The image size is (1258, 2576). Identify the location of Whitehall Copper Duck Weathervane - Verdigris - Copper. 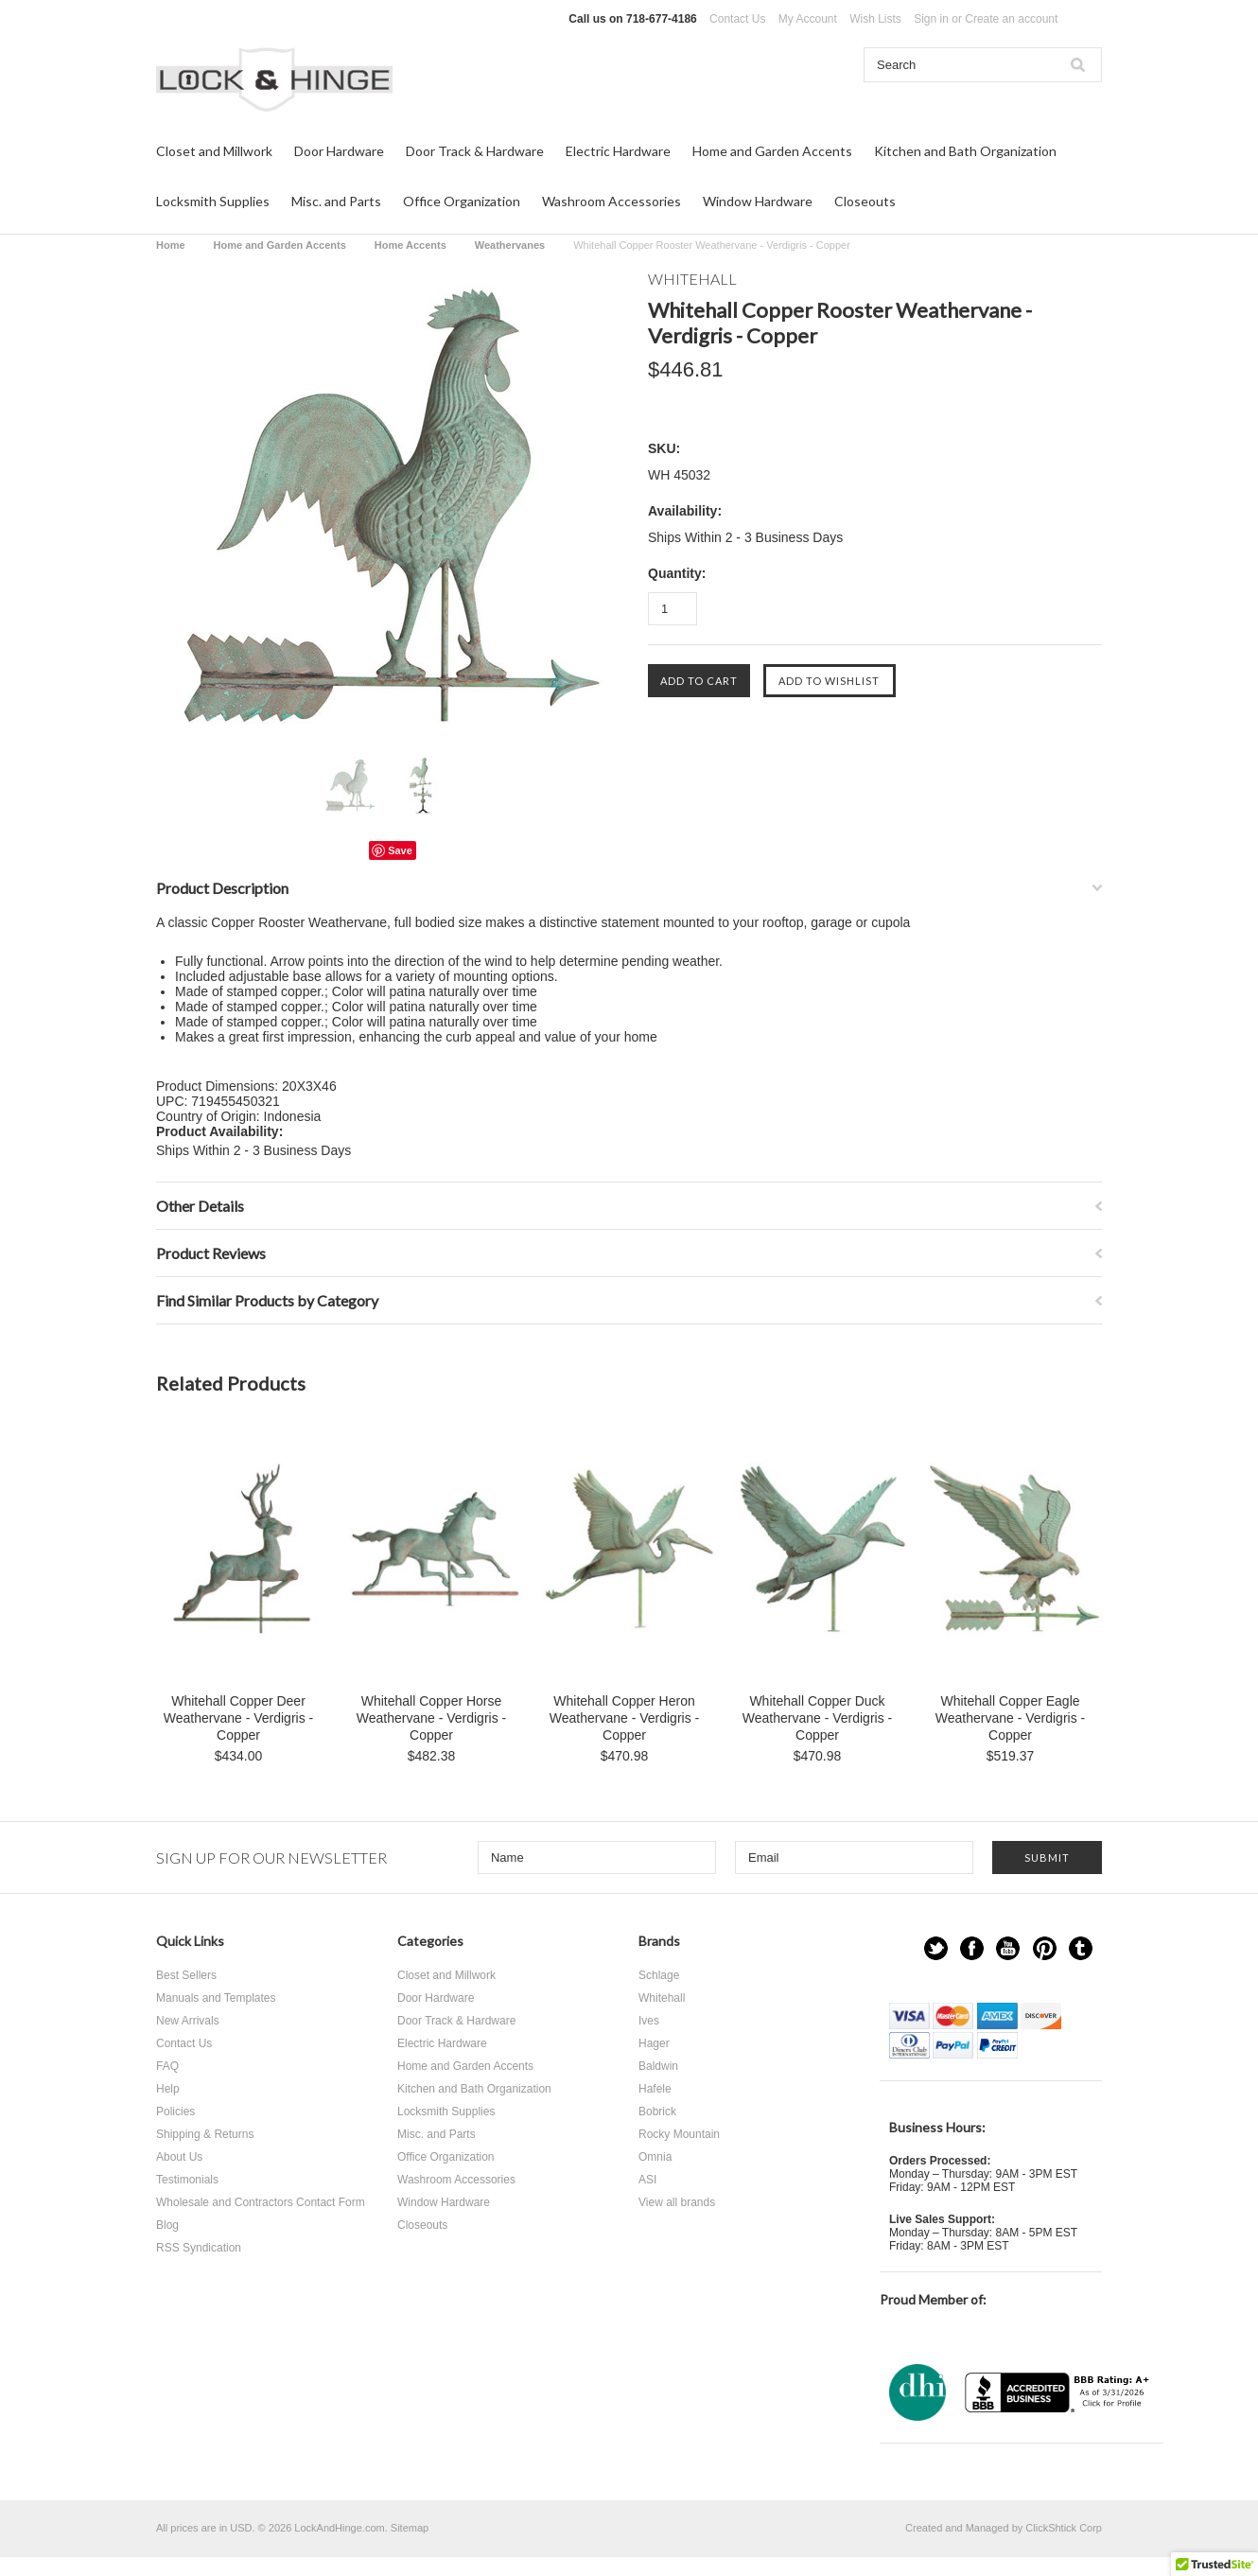
(817, 1718).